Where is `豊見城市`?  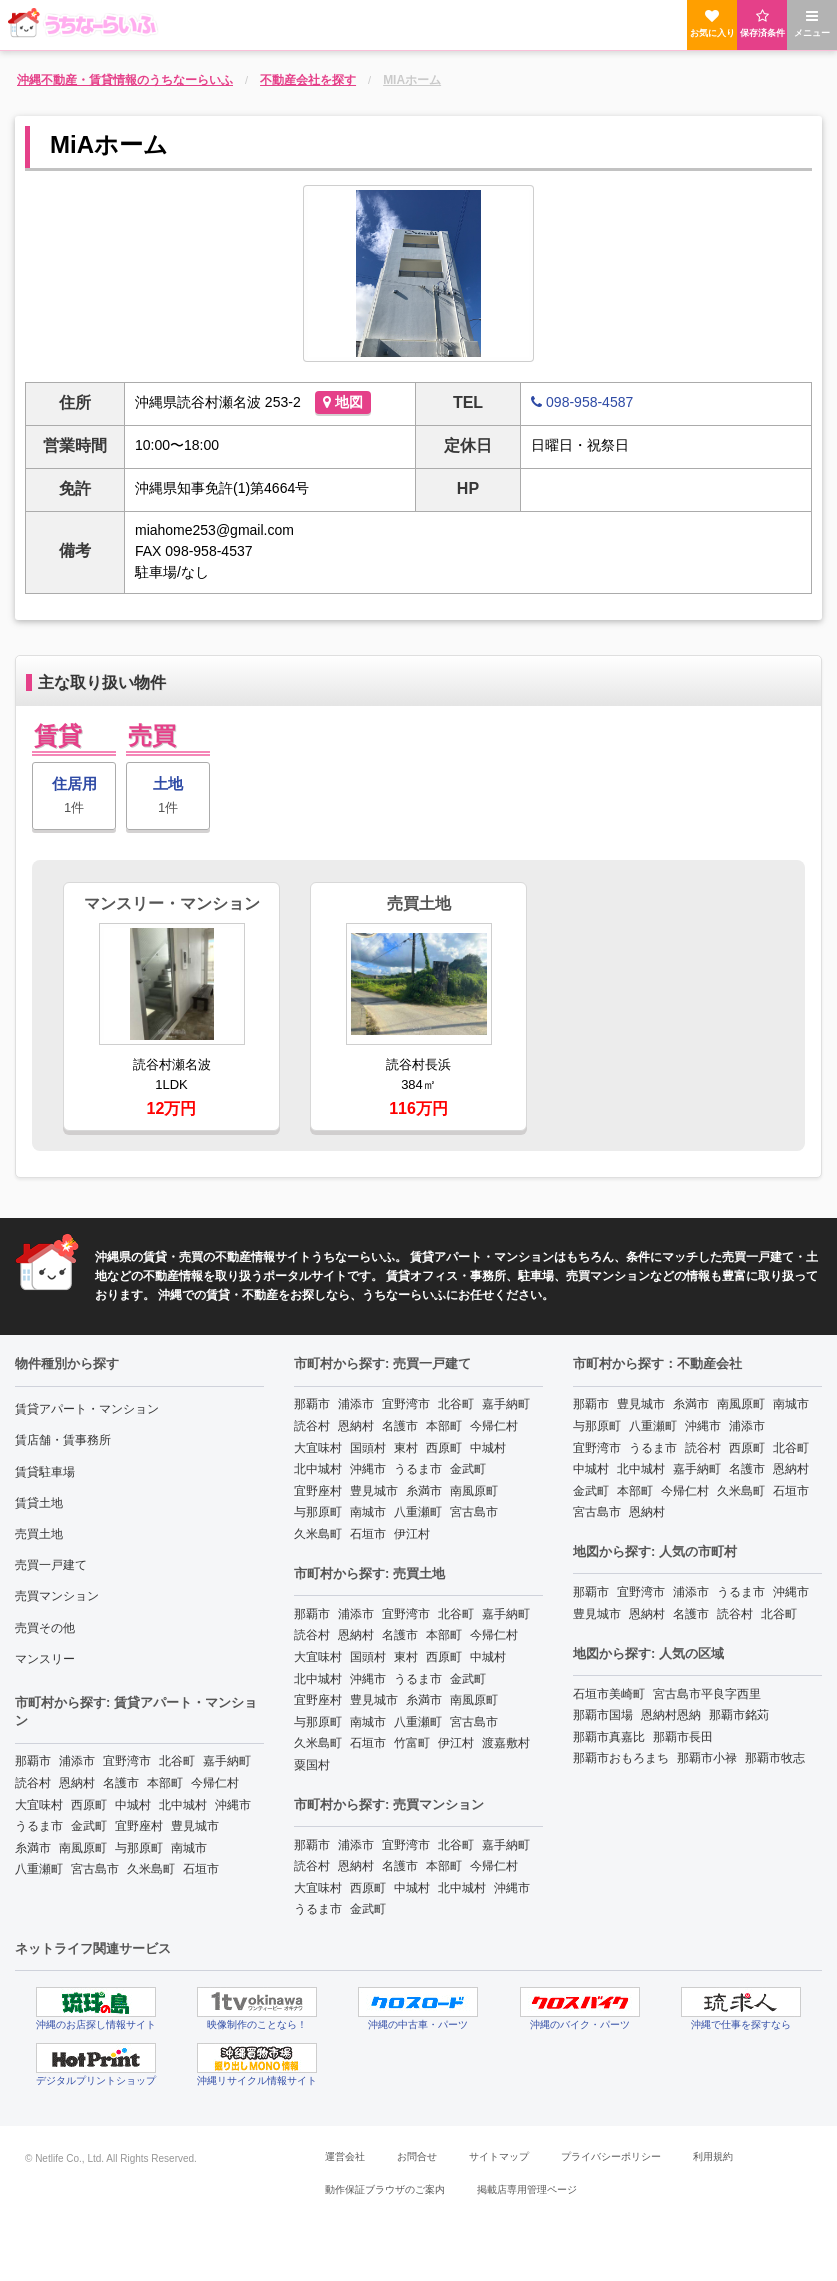 豊見城市 is located at coordinates (195, 1826).